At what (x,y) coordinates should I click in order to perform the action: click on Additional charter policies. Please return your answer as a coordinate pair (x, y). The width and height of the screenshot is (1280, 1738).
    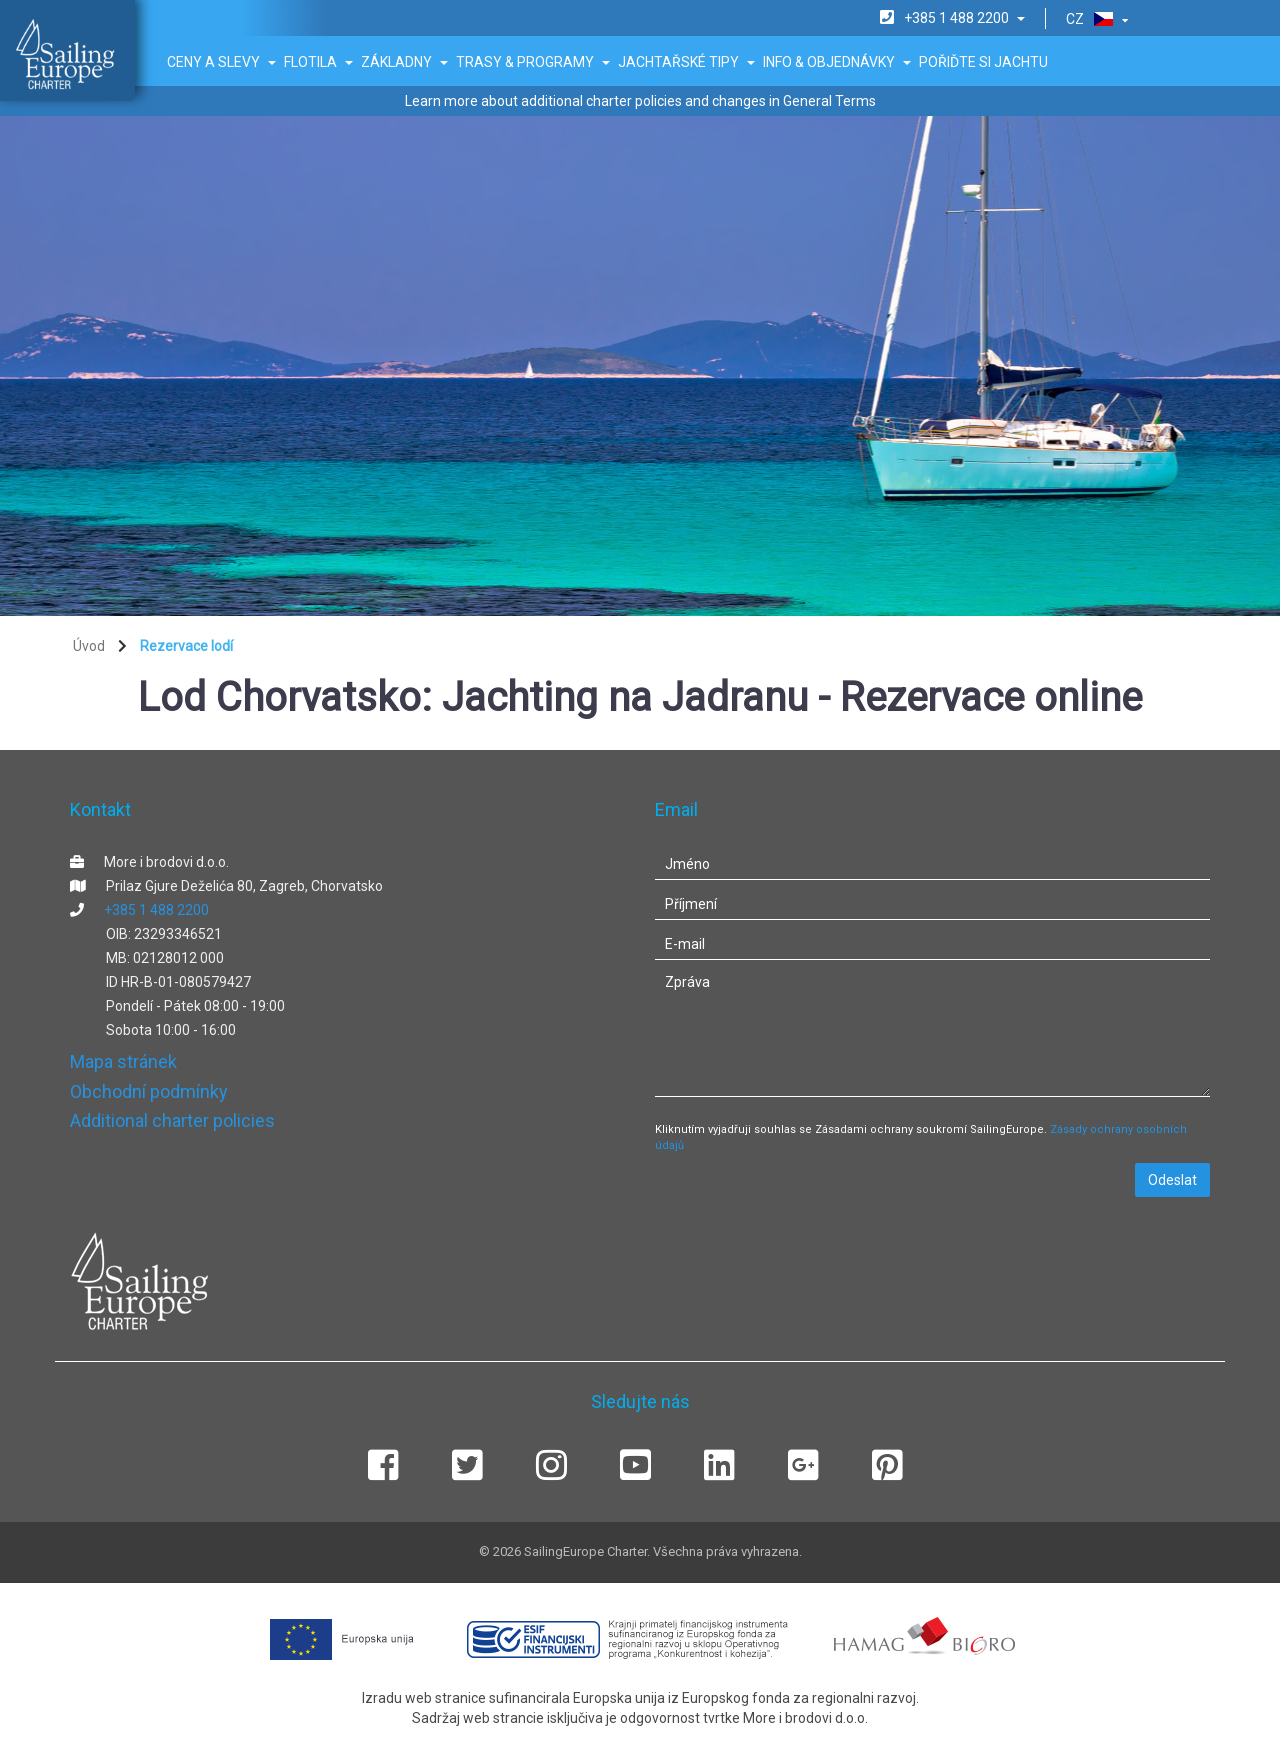
    Looking at the image, I should click on (172, 1120).